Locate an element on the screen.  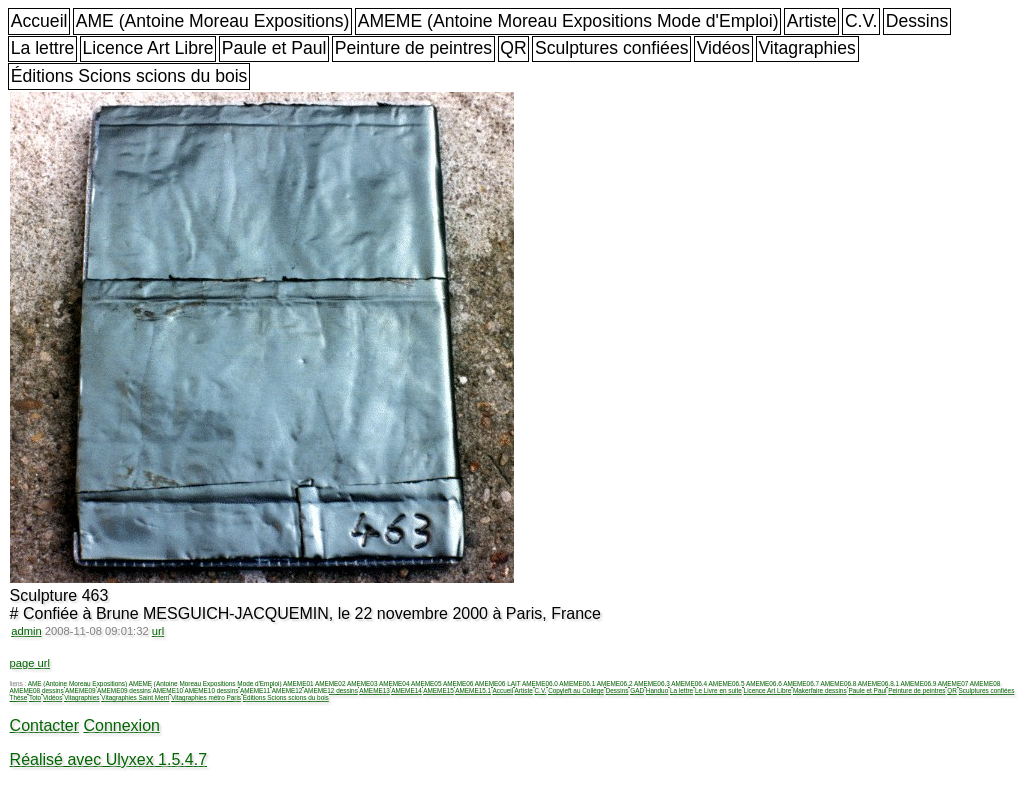
AMEME01 is located at coordinates (298, 683).